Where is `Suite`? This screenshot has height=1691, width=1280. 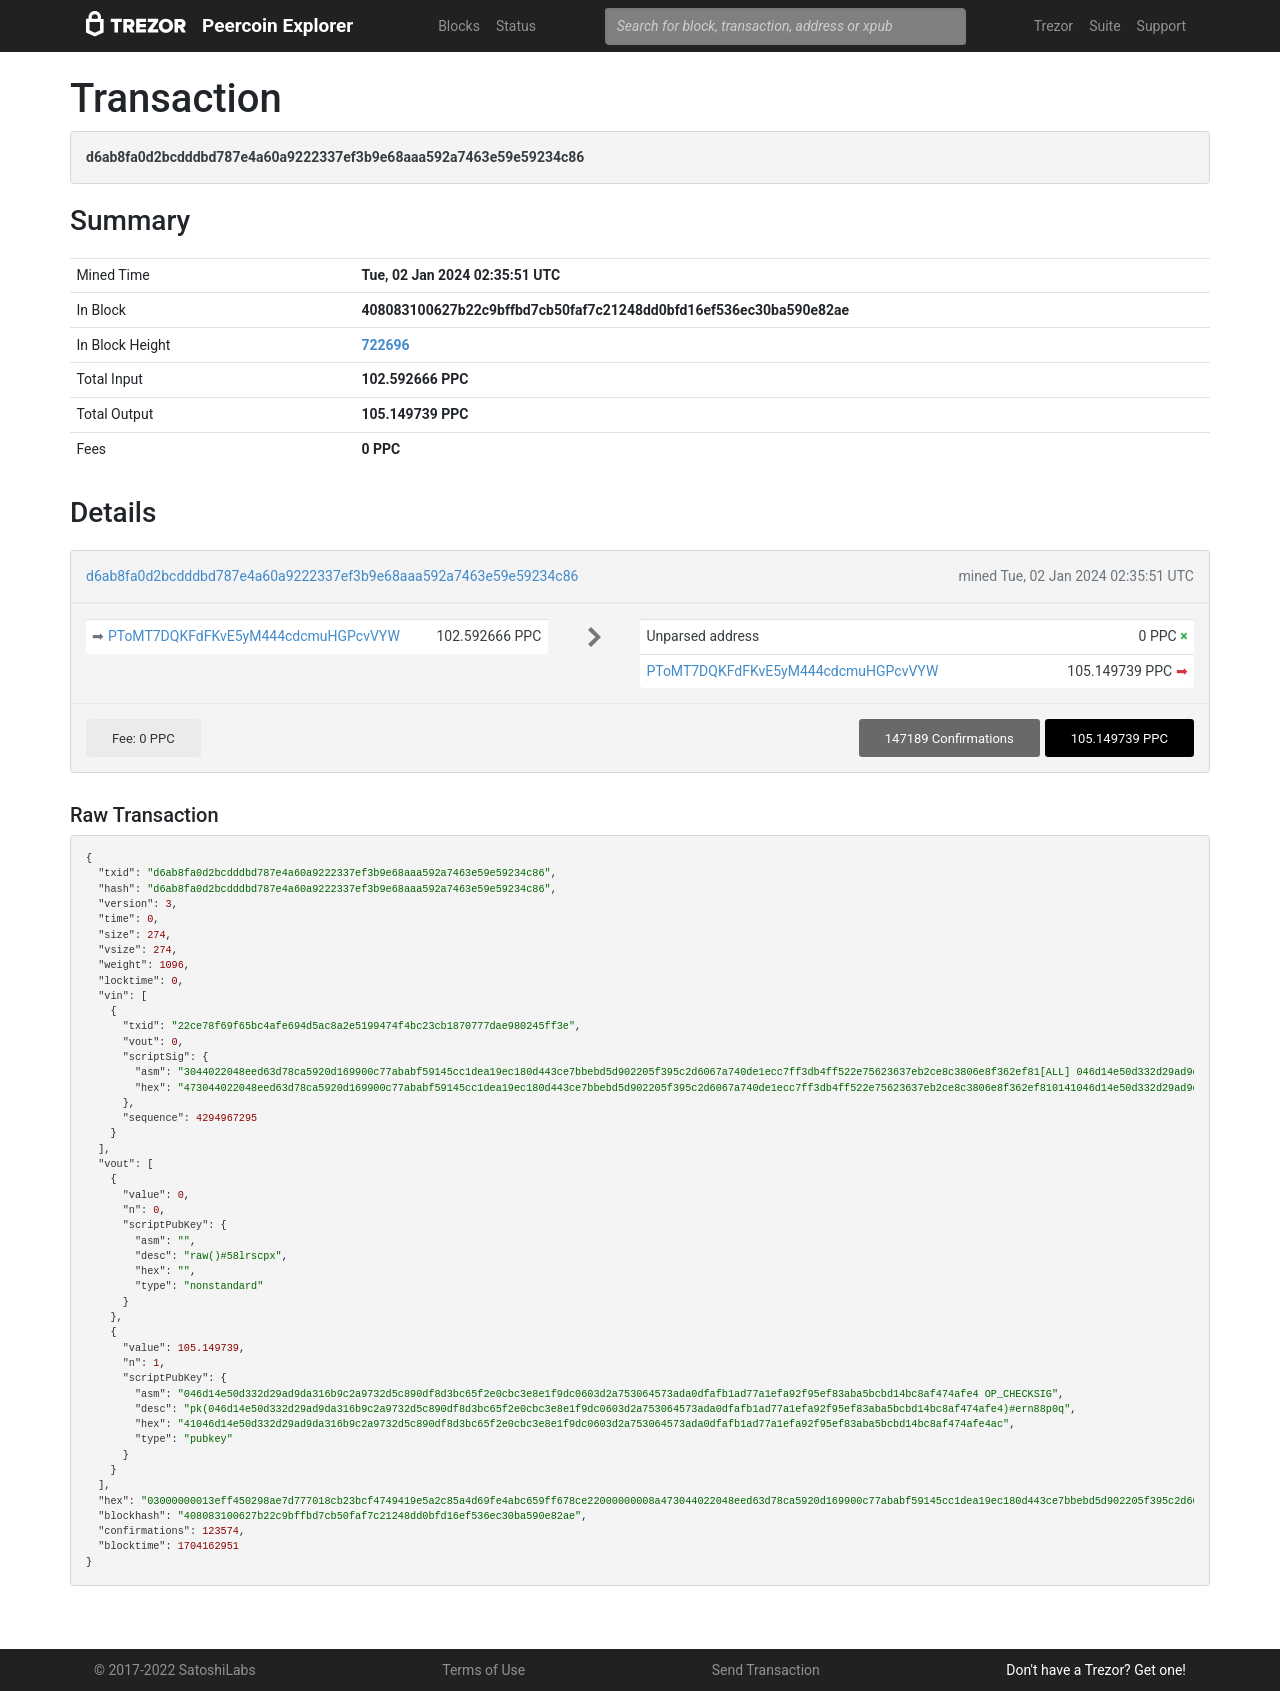 Suite is located at coordinates (1104, 26).